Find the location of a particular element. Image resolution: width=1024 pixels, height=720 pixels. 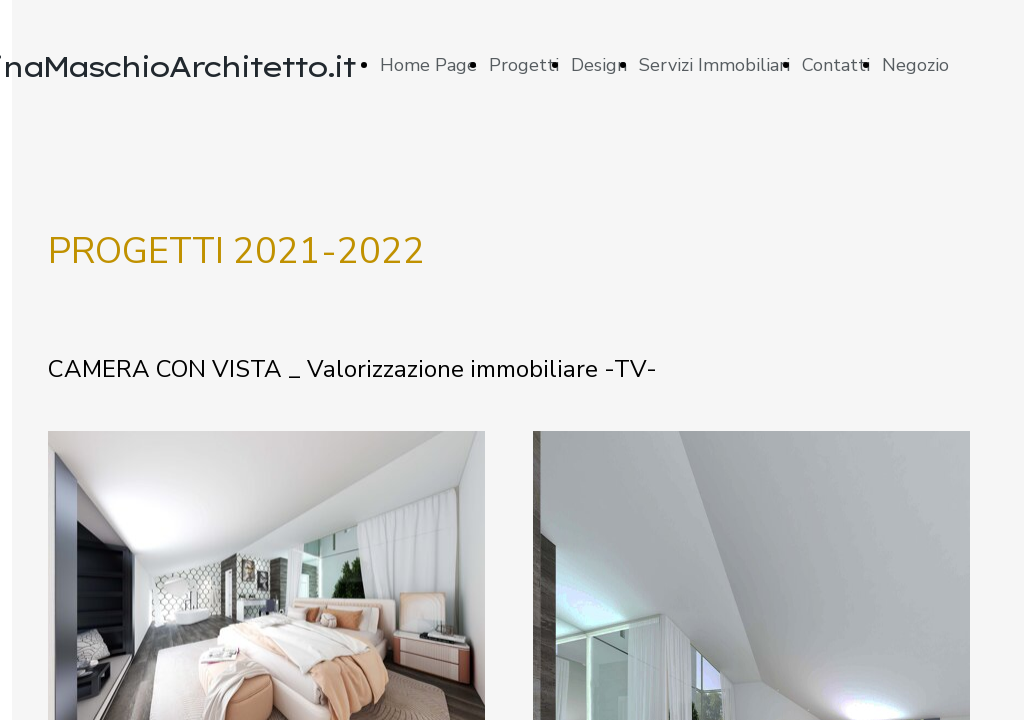

Servizi Immobiliari is located at coordinates (714, 65).